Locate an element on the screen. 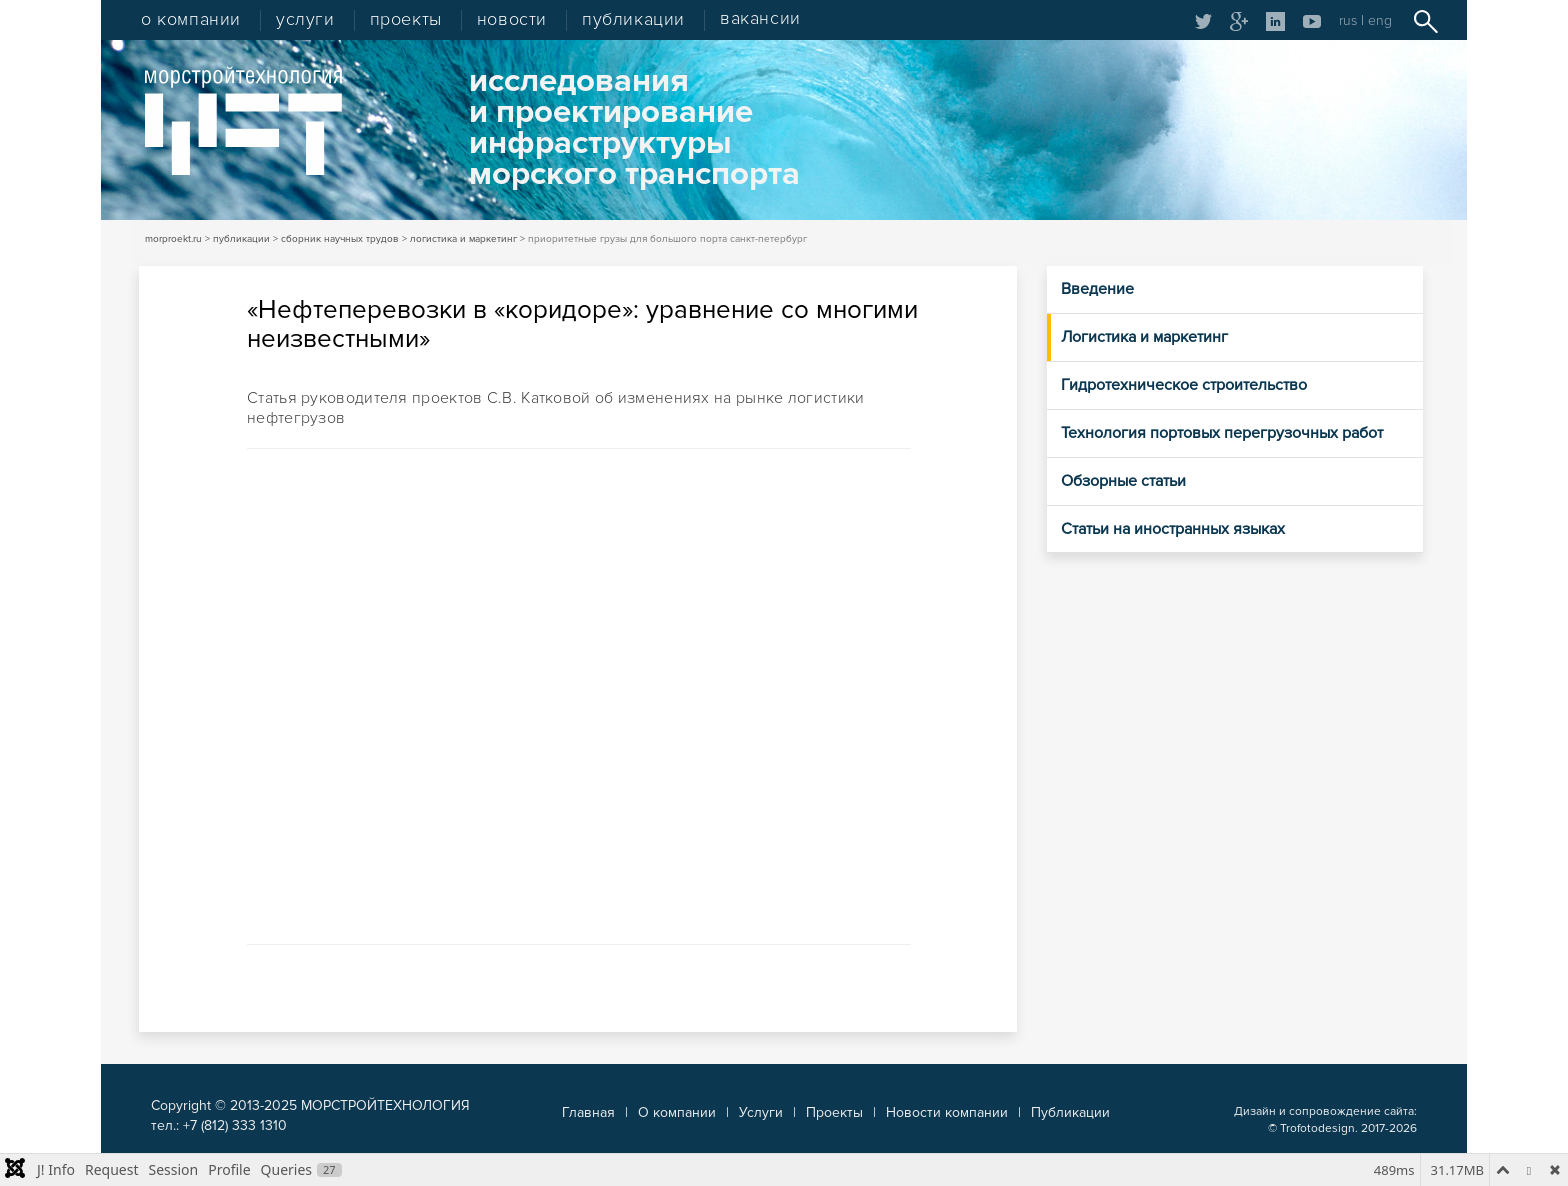 The height and width of the screenshot is (1186, 1568). Обзорные статьи is located at coordinates (1123, 481).